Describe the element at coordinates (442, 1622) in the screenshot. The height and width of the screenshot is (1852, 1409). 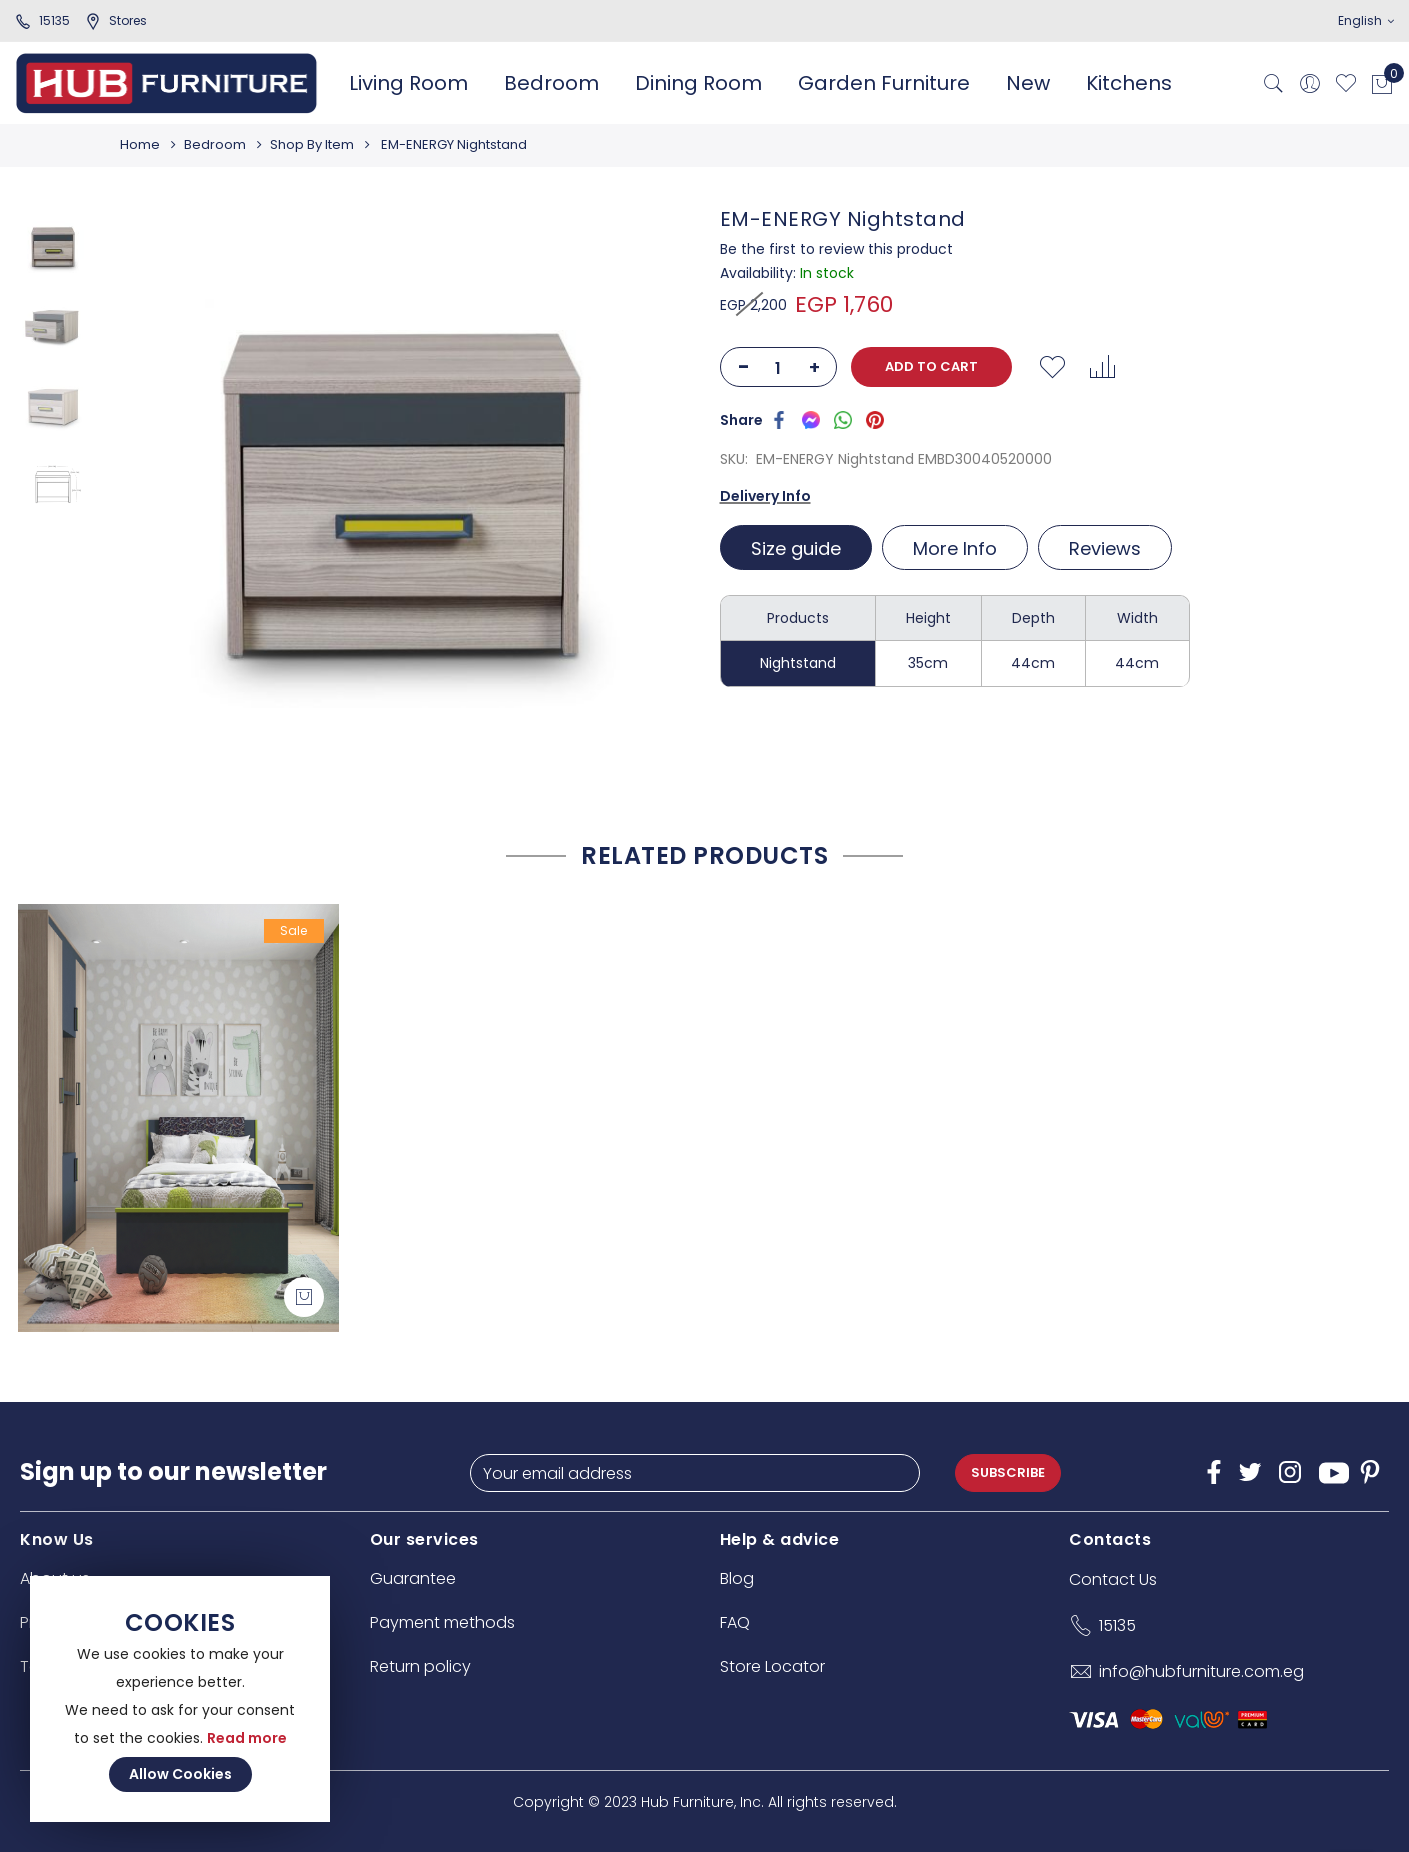
I see `Payment methods` at that location.